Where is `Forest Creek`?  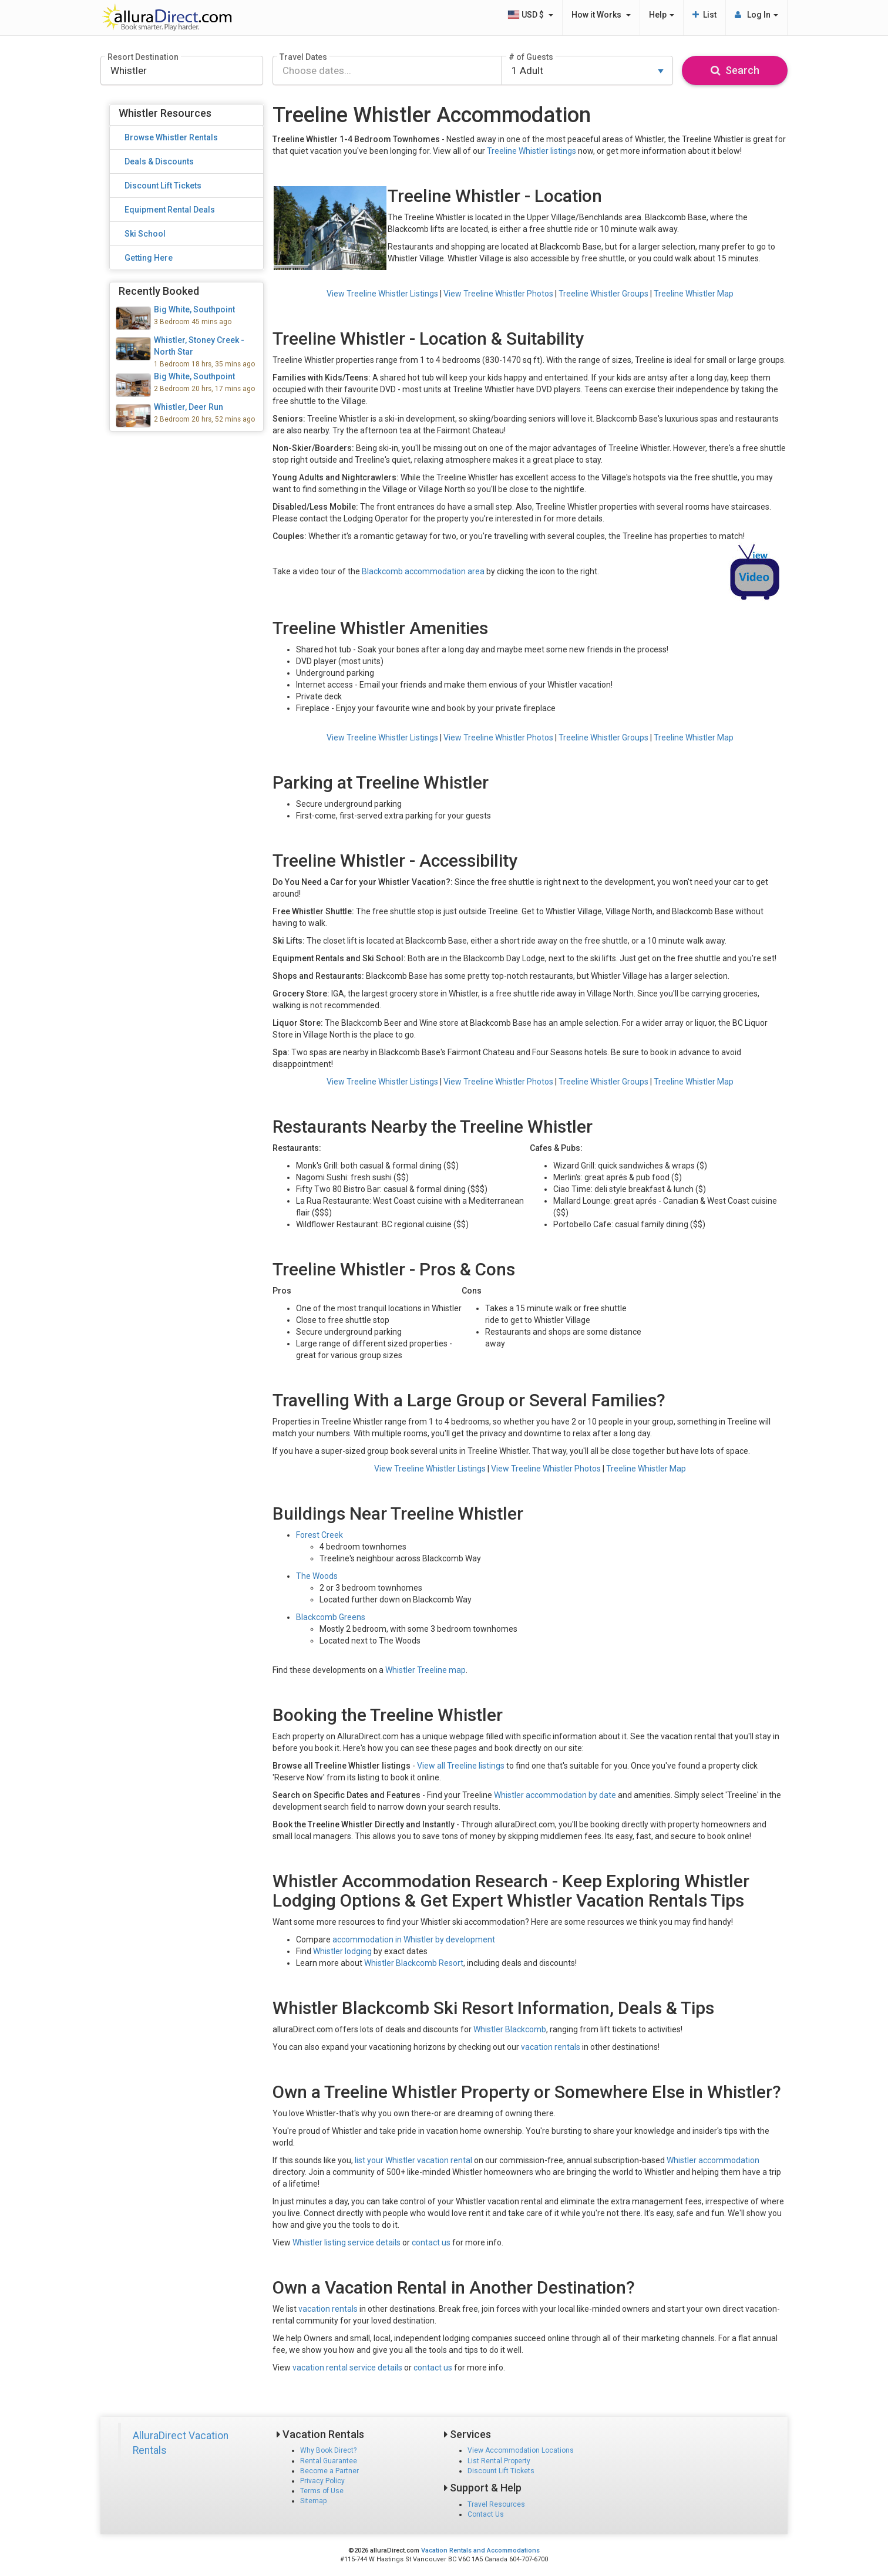
Forest Creek is located at coordinates (319, 1535).